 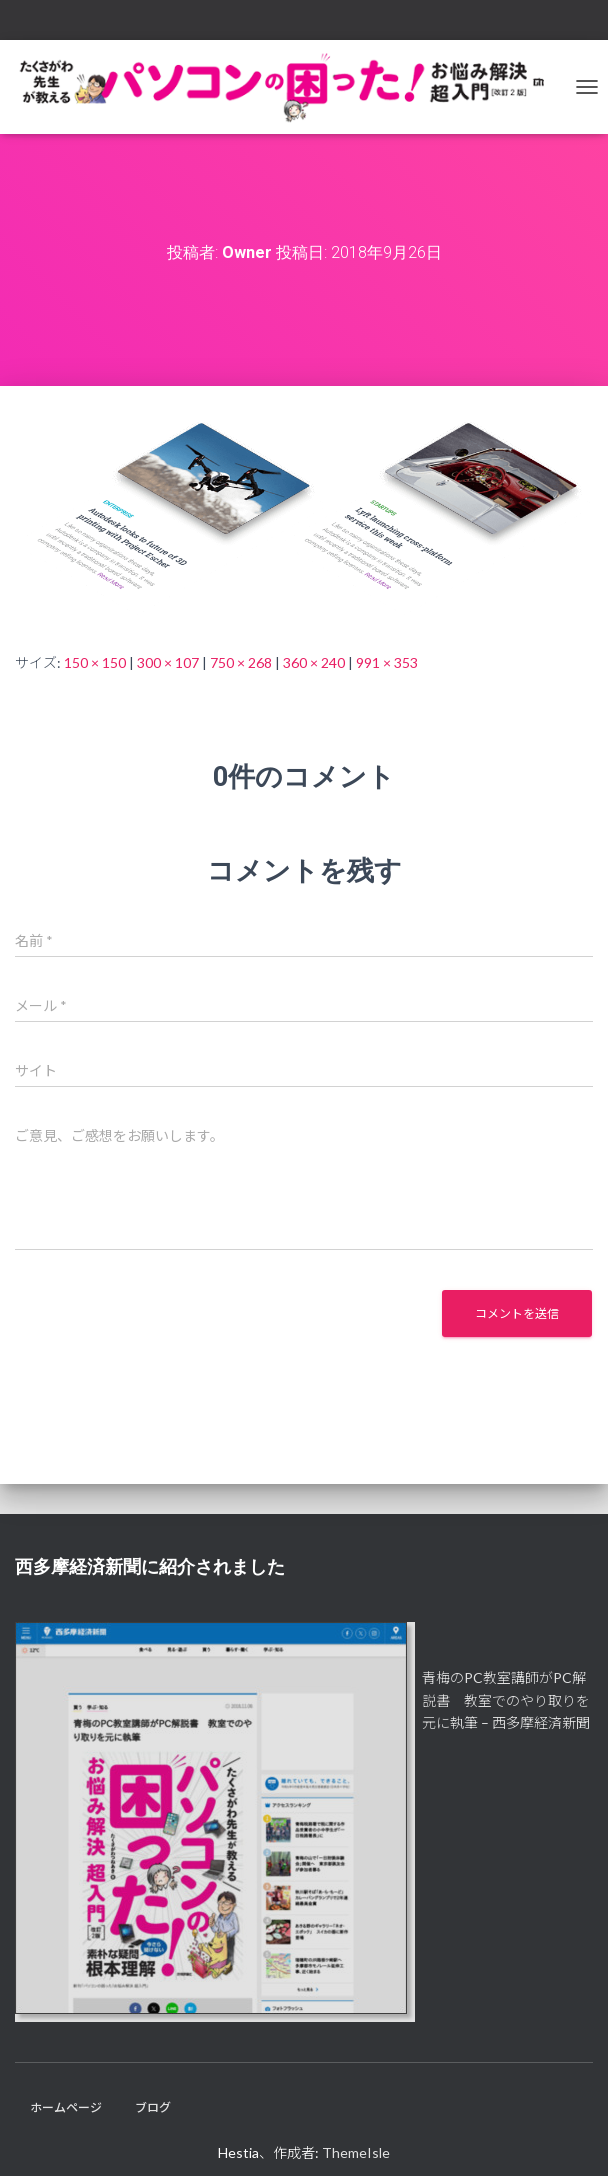 What do you see at coordinates (314, 662) in the screenshot?
I see `360 × 240` at bounding box center [314, 662].